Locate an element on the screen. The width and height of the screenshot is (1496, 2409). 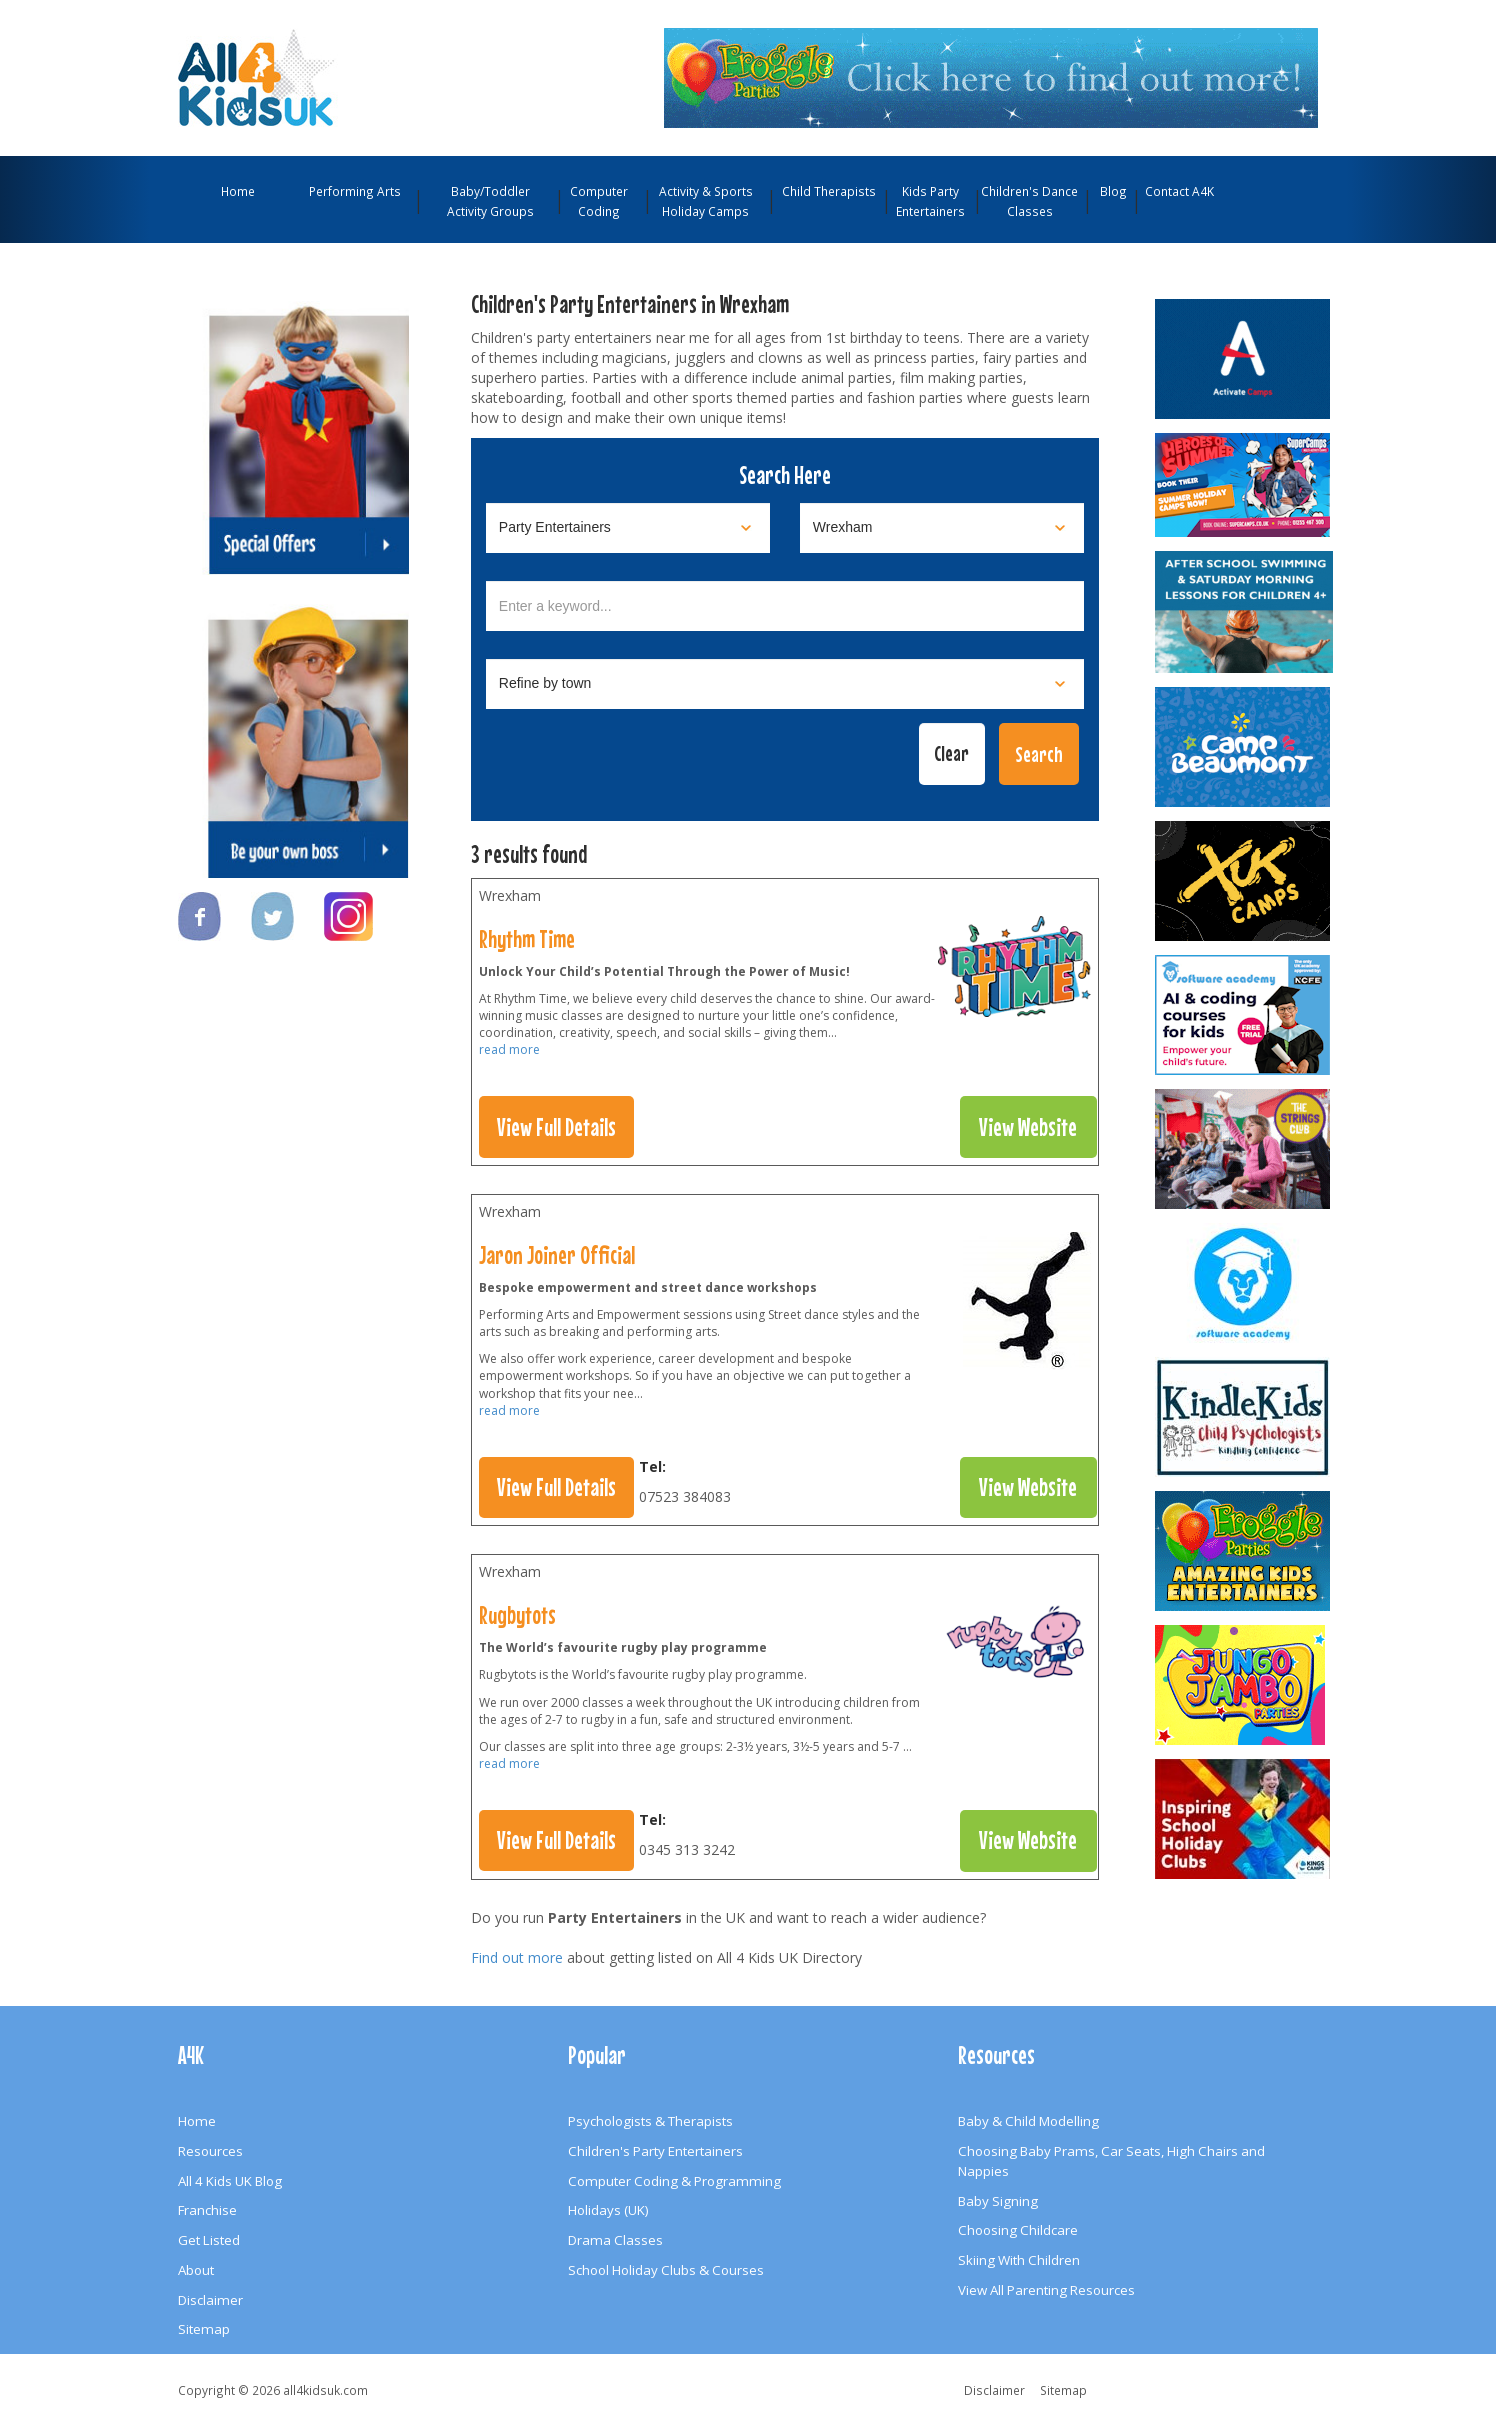
About is located at coordinates (196, 2270).